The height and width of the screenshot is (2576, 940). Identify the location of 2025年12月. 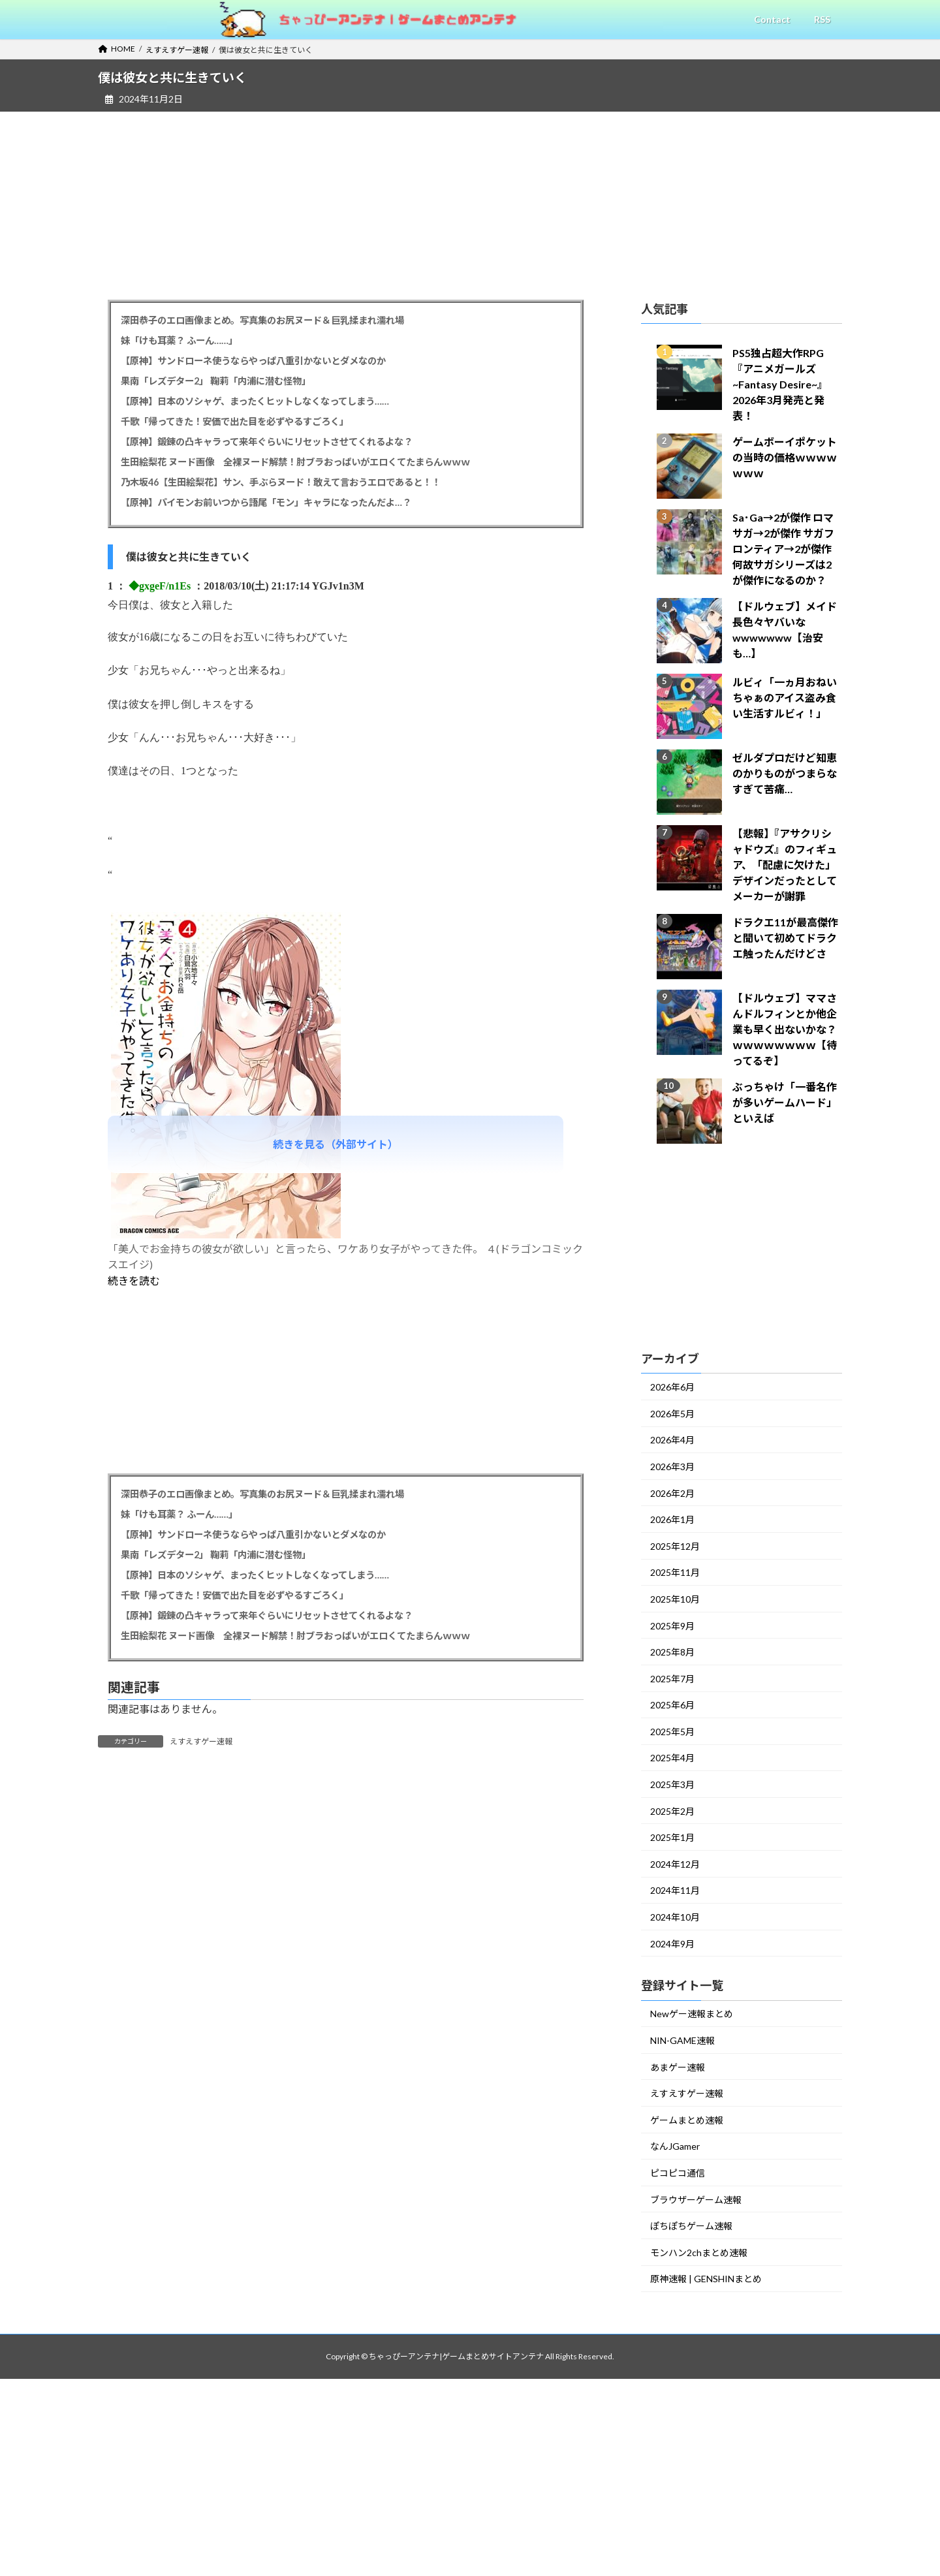
(675, 1546).